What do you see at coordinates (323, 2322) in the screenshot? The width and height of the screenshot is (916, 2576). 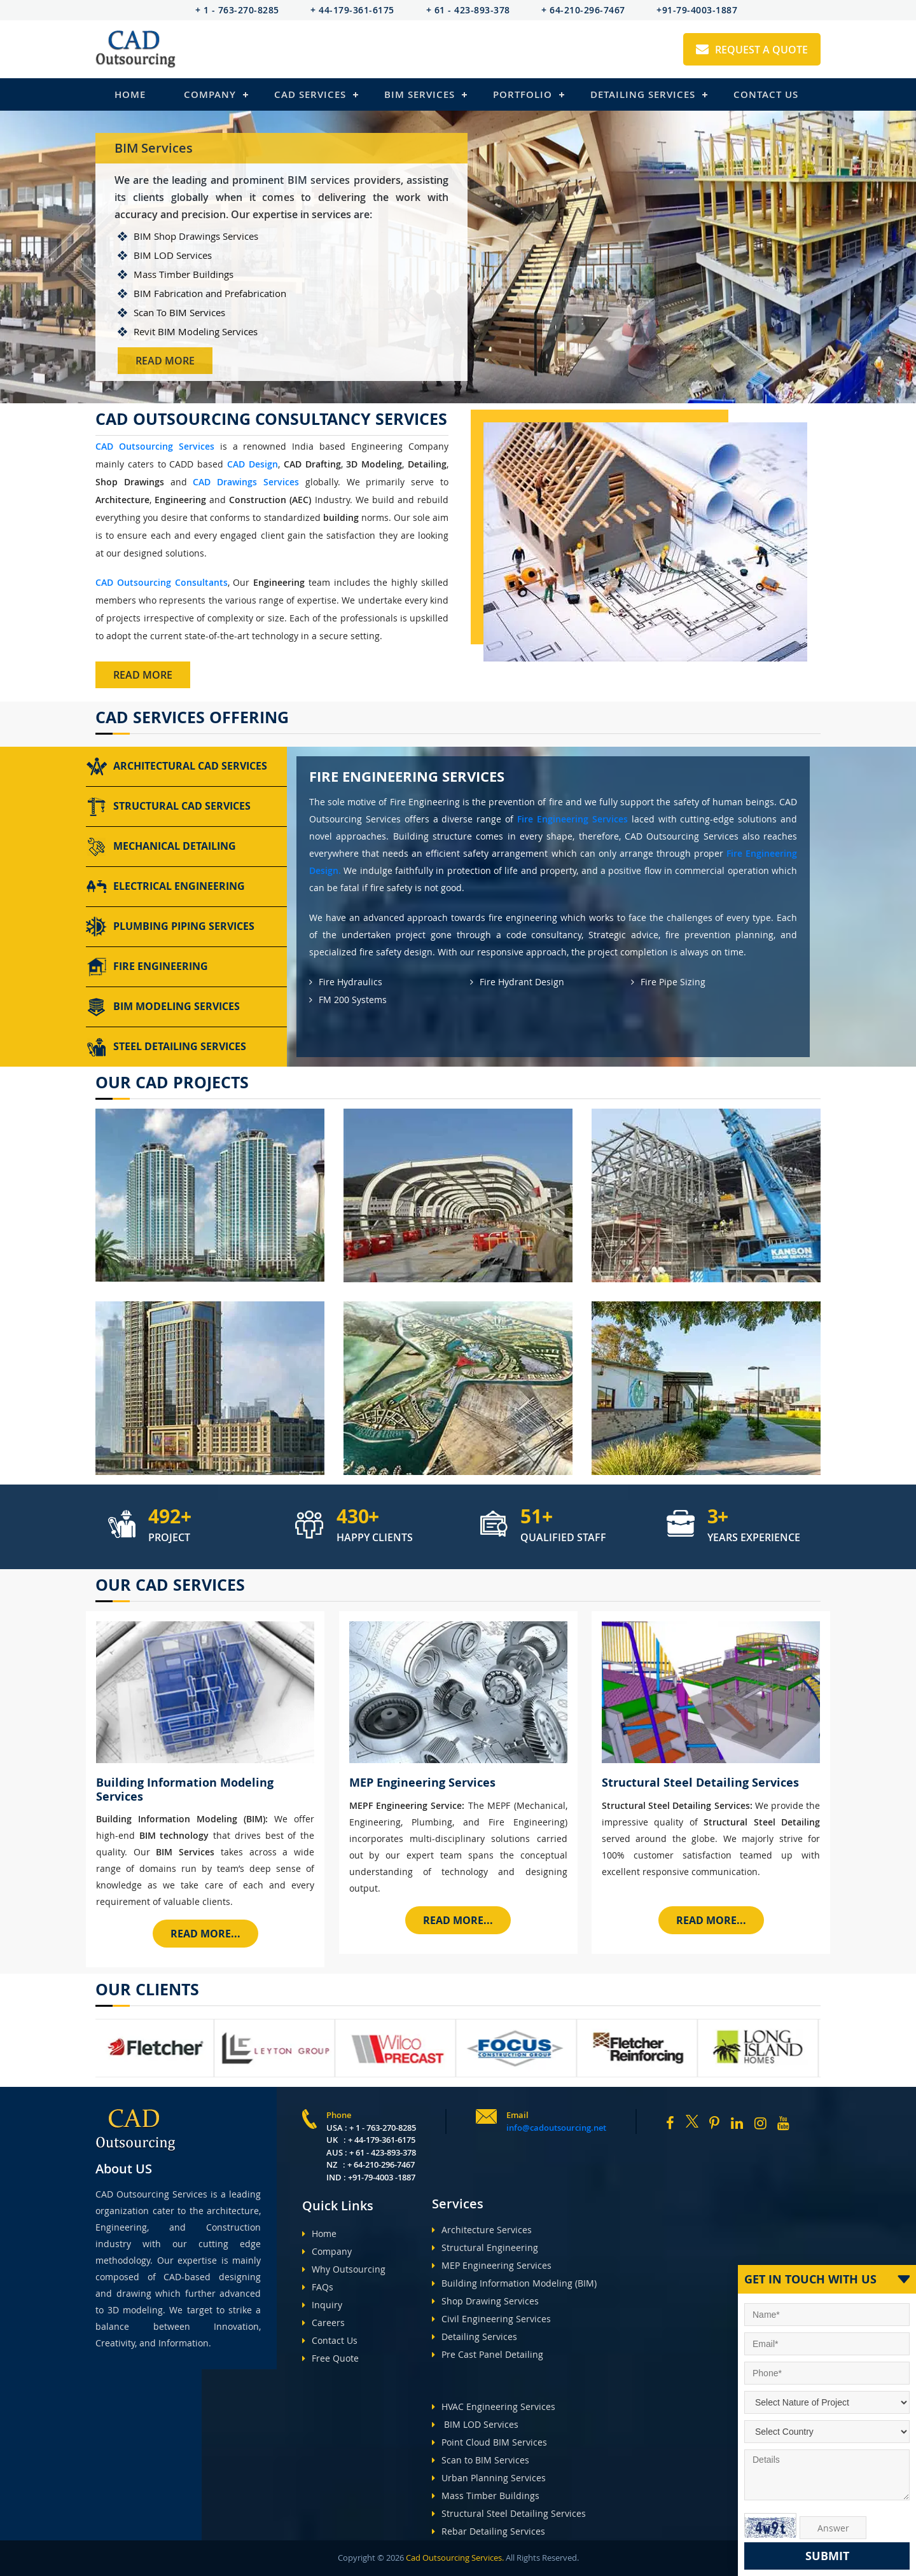 I see `Careers` at bounding box center [323, 2322].